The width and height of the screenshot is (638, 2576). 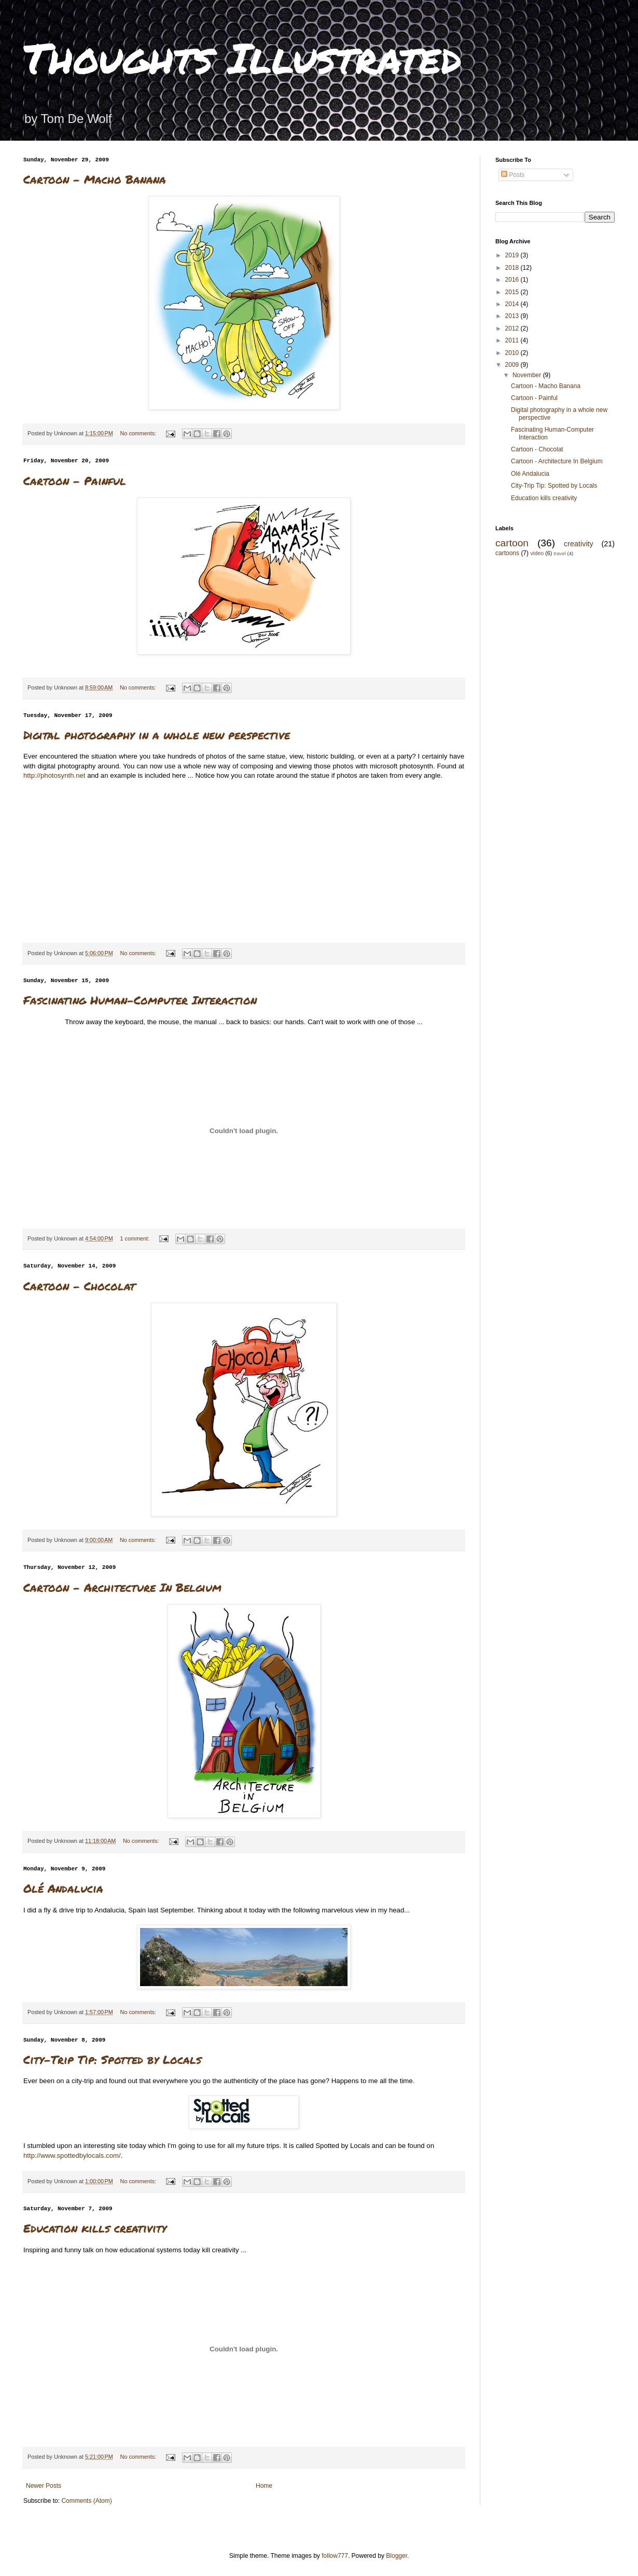 I want to click on Comments (Atom), so click(x=86, y=2500).